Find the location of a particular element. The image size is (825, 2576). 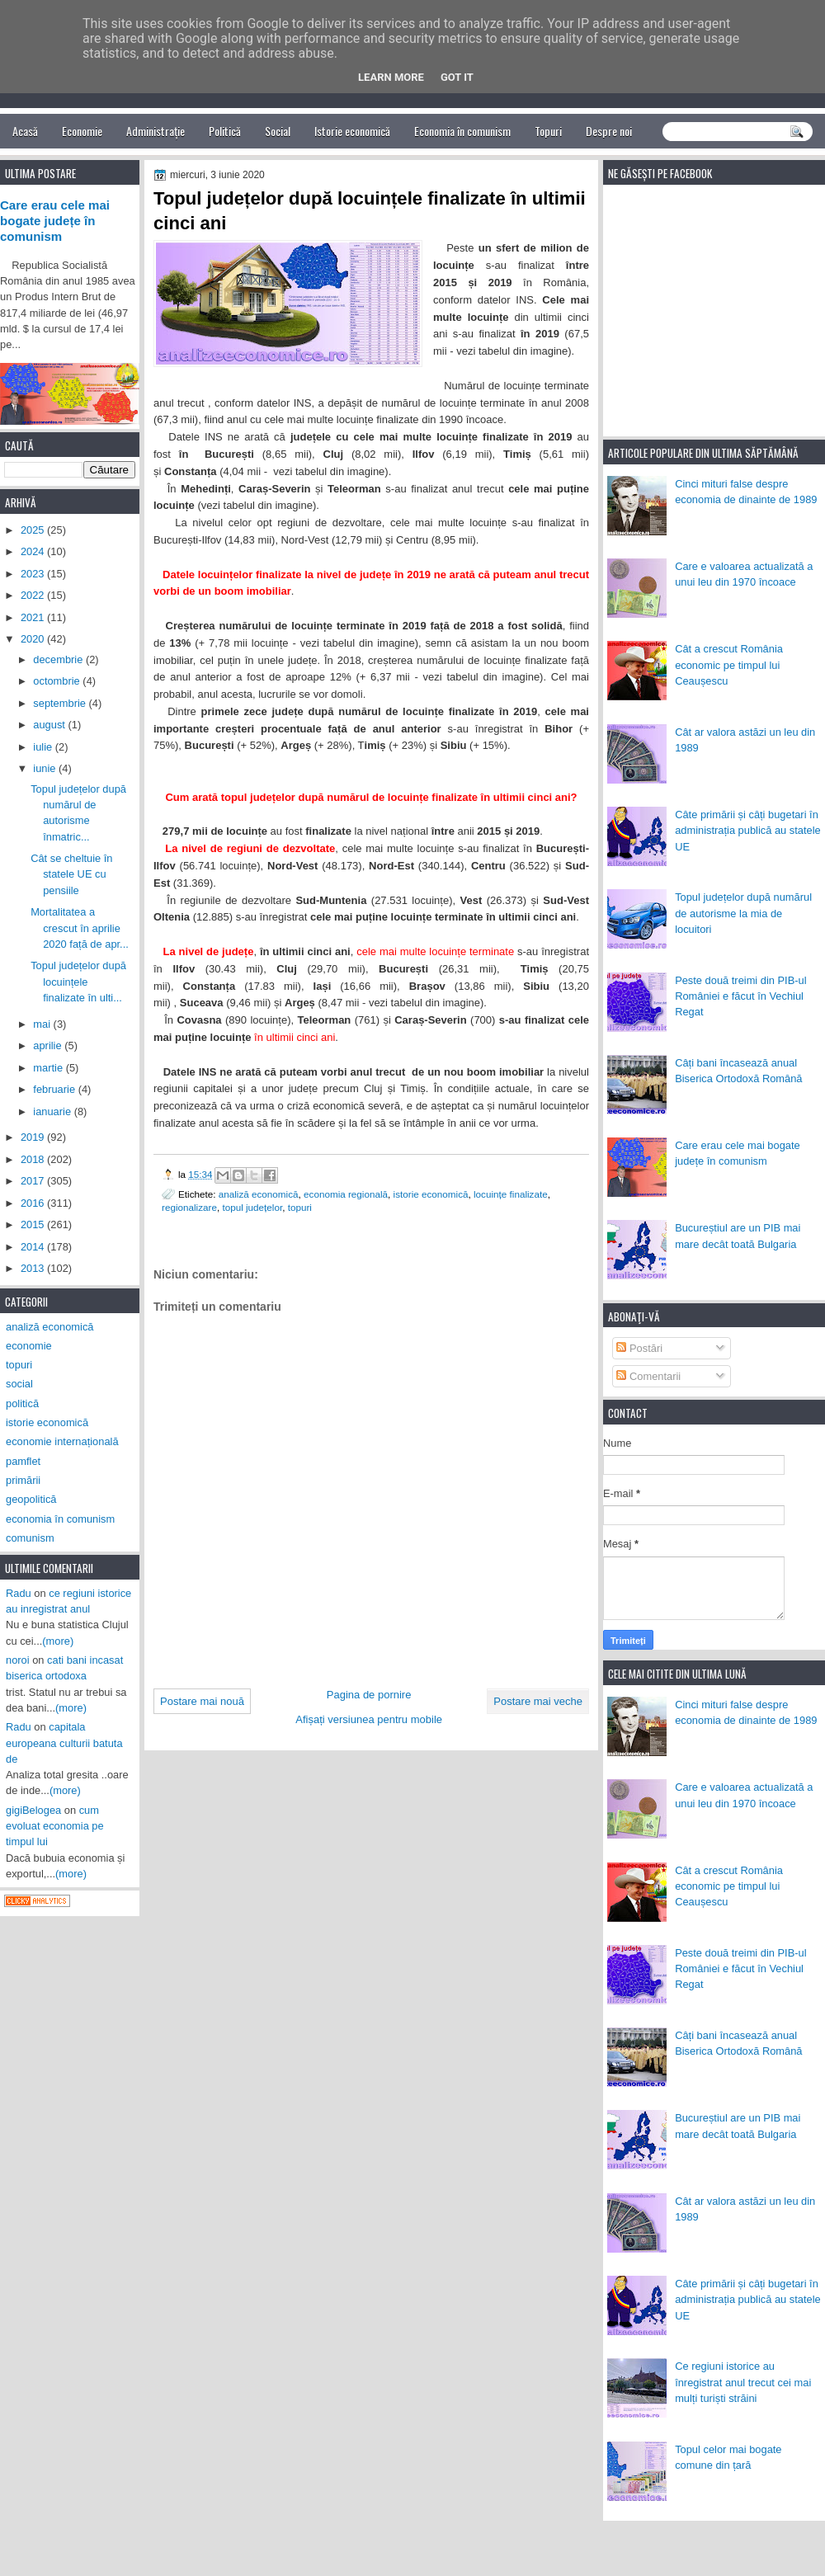

Administrație is located at coordinates (155, 130).